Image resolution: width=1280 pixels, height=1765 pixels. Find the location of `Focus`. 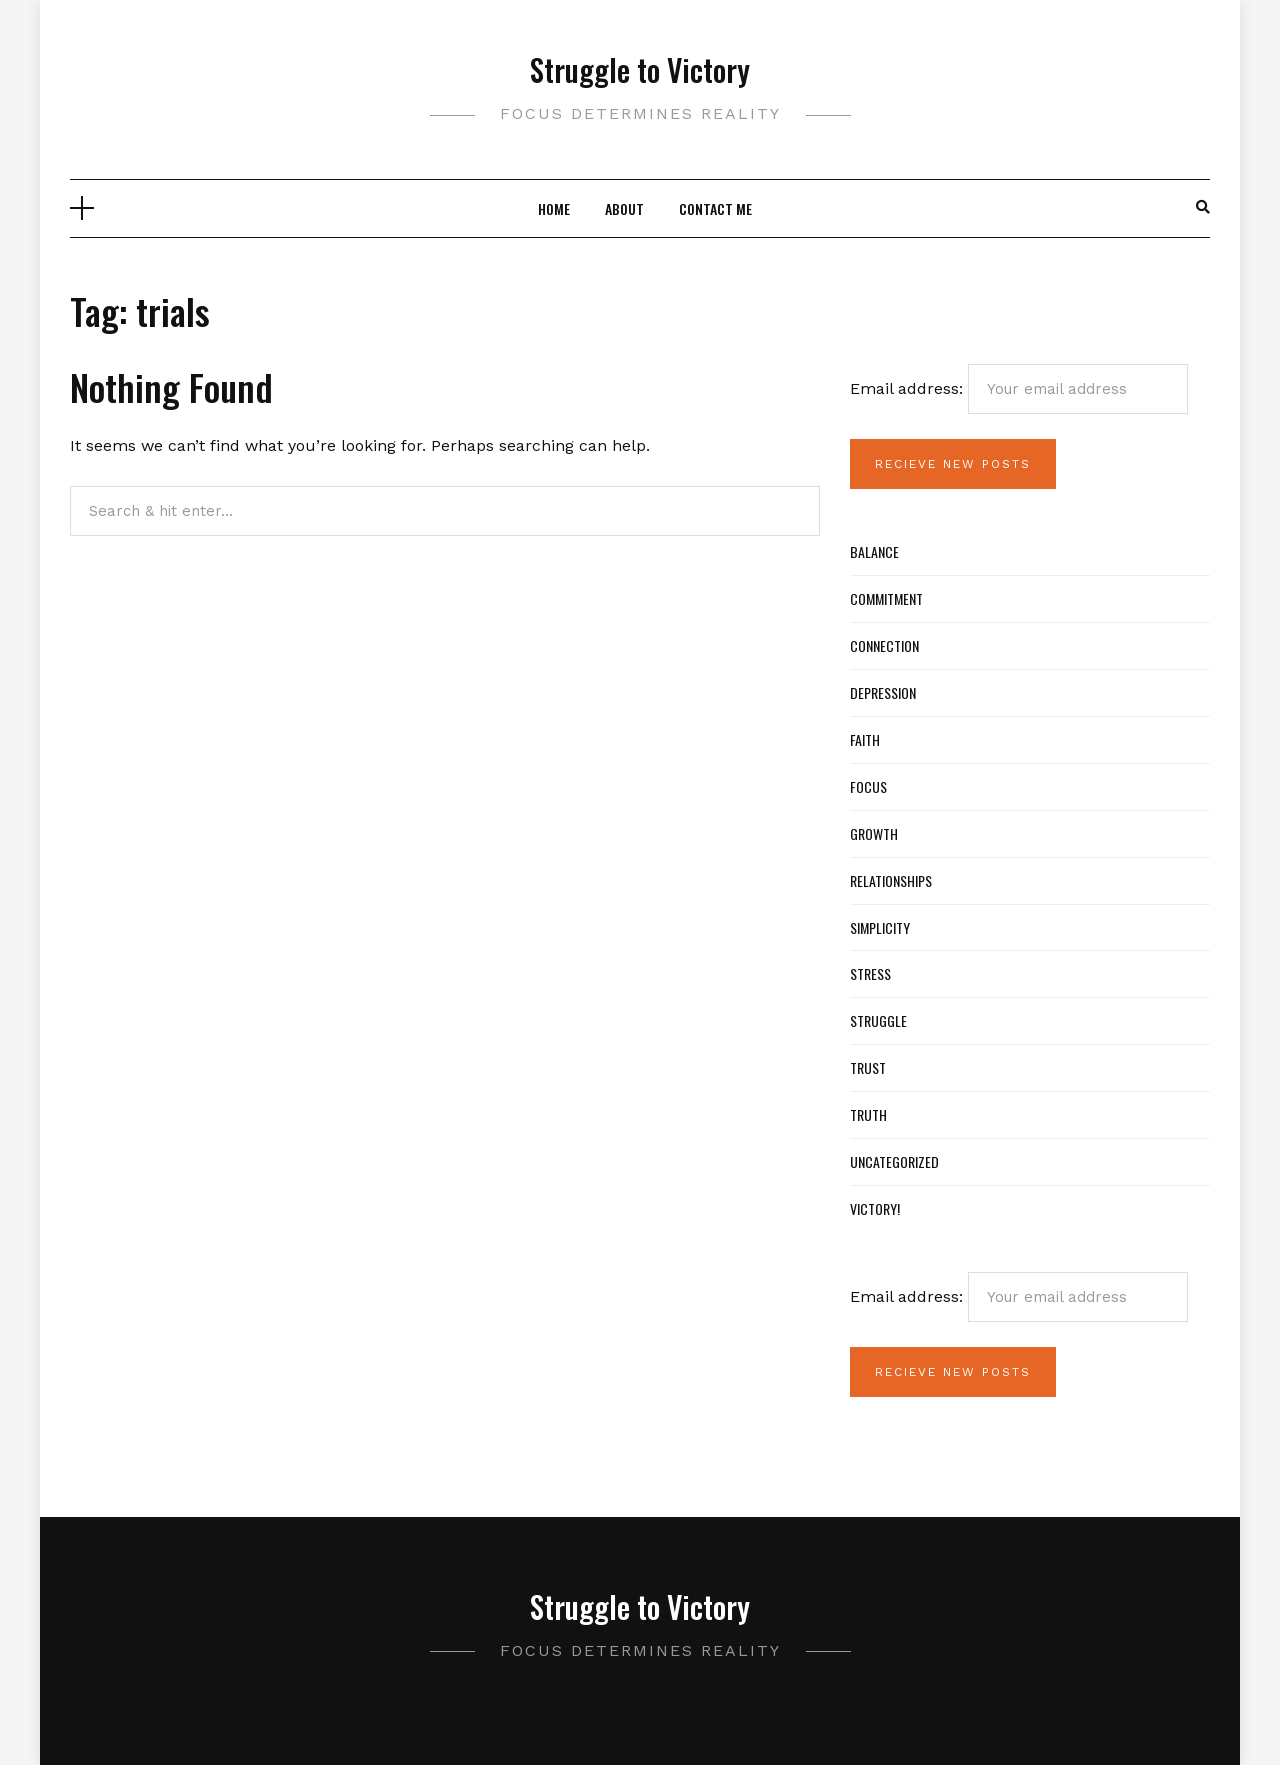

Focus is located at coordinates (868, 786).